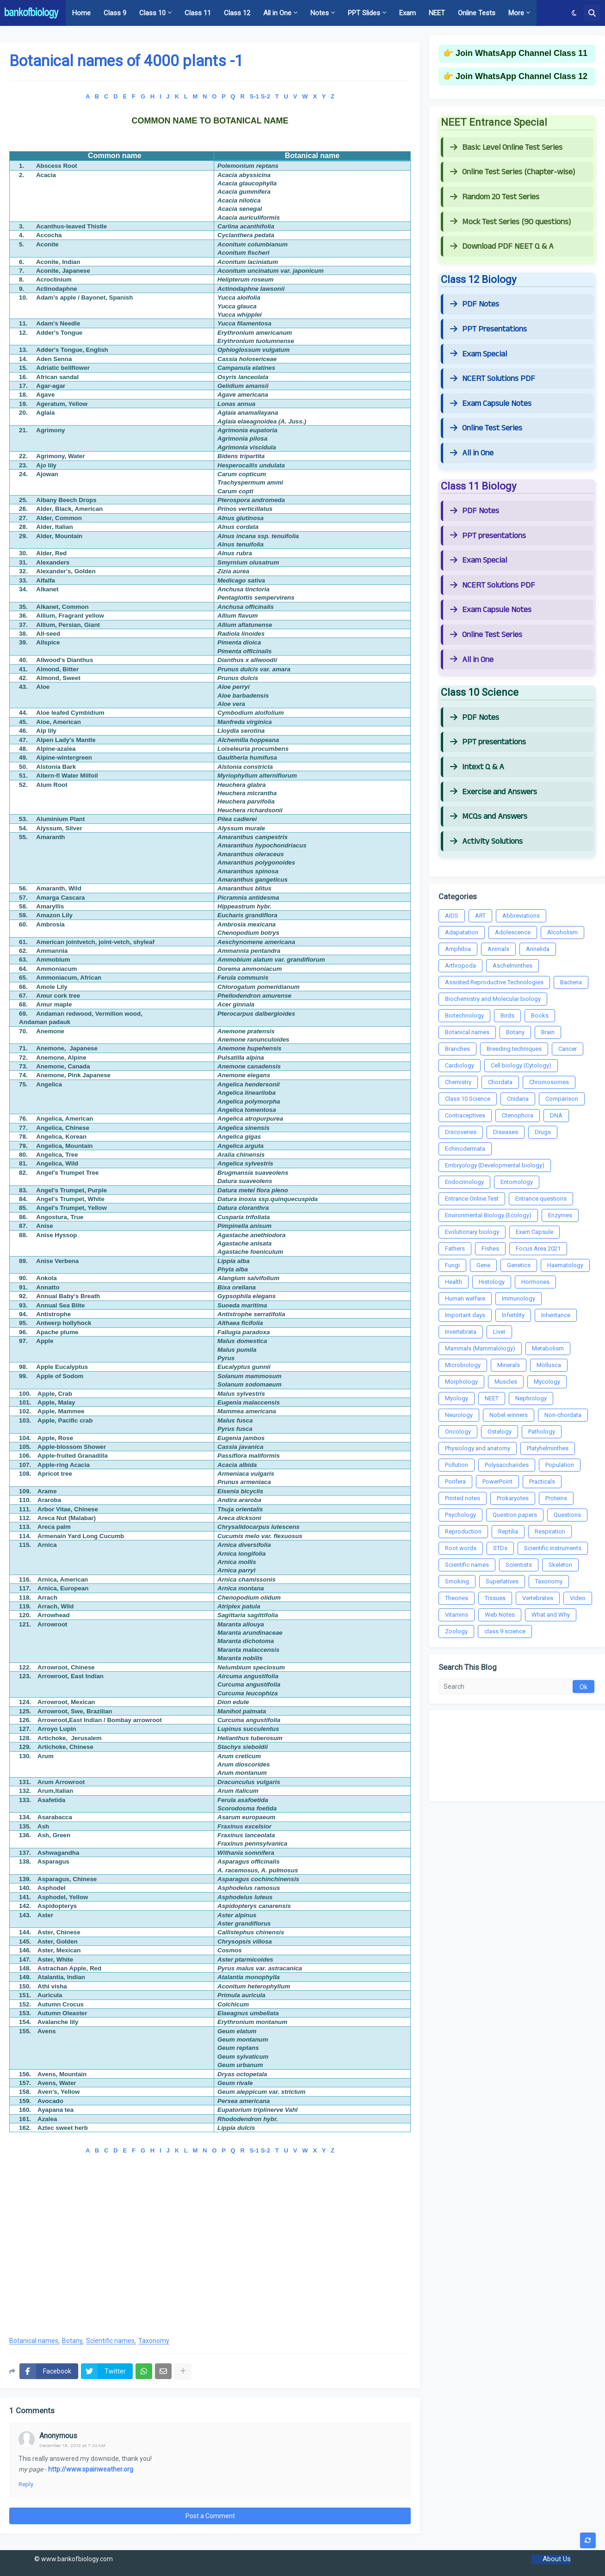 The width and height of the screenshot is (605, 2576). I want to click on Superlatives, so click(502, 1581).